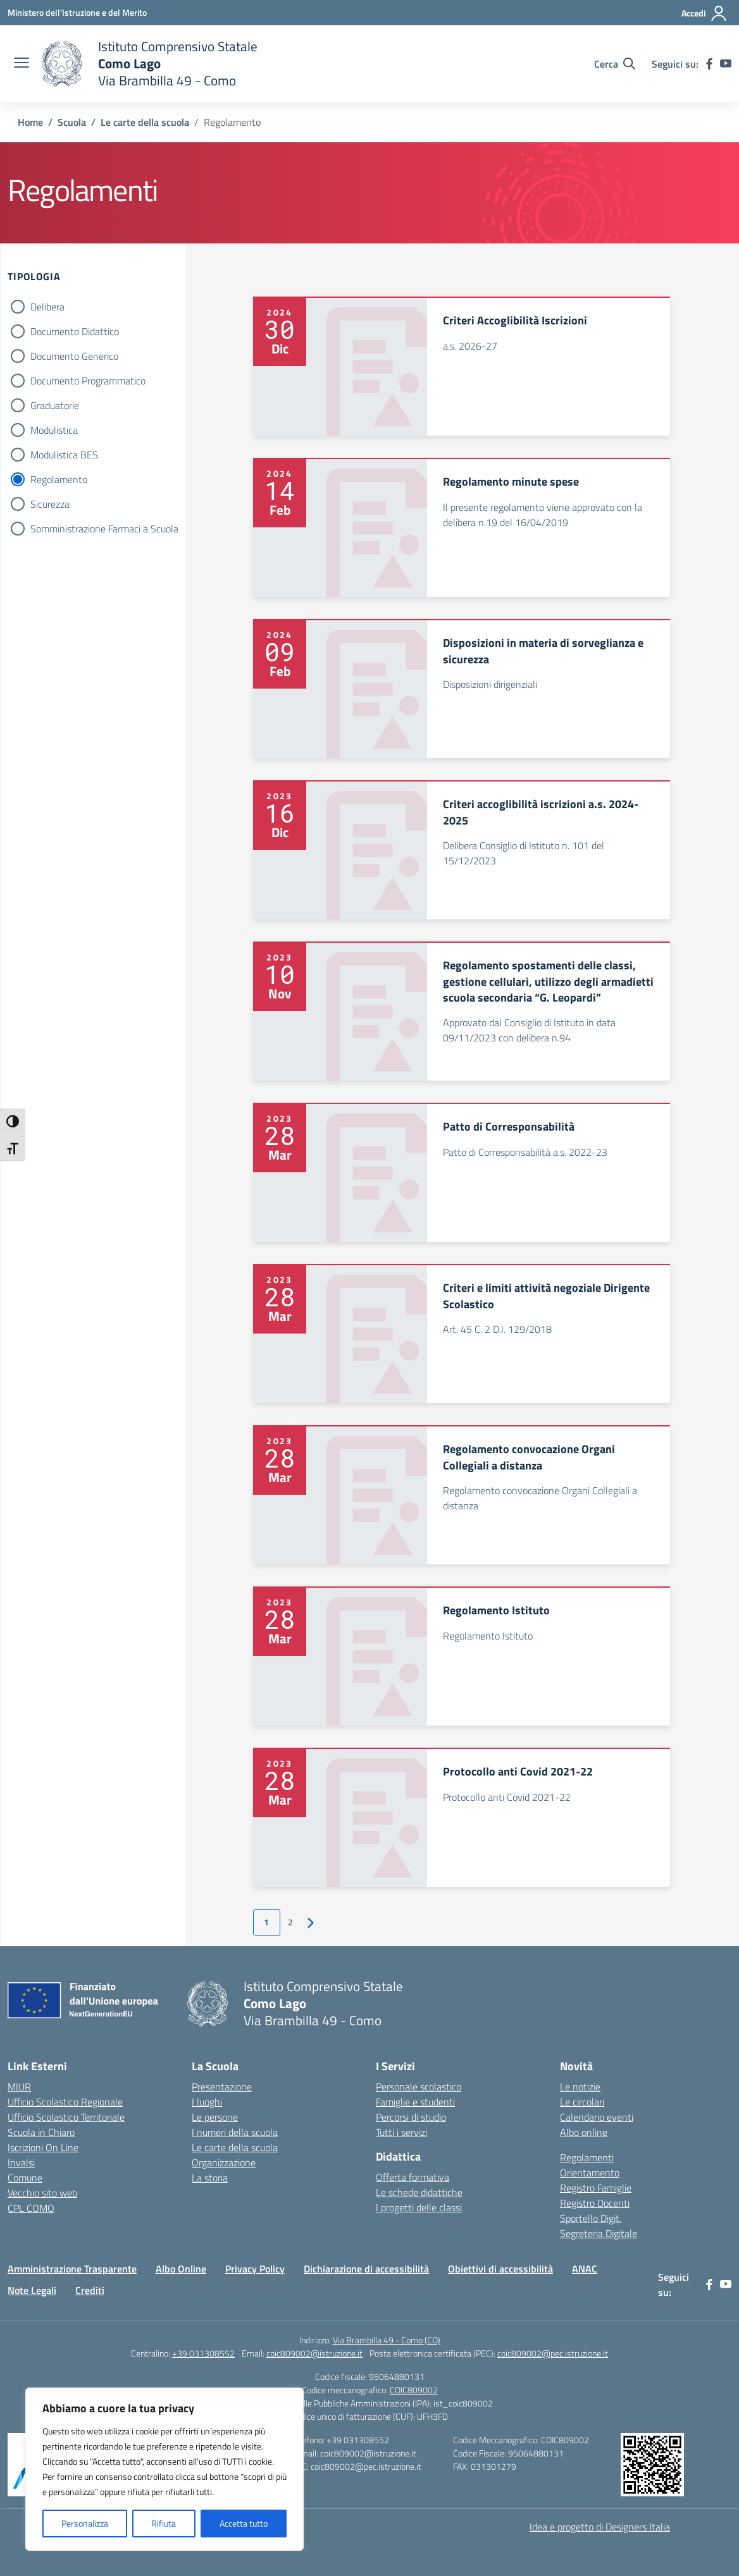 The image size is (739, 2576). I want to click on Ufficio Scolastico Regionale, so click(65, 2101).